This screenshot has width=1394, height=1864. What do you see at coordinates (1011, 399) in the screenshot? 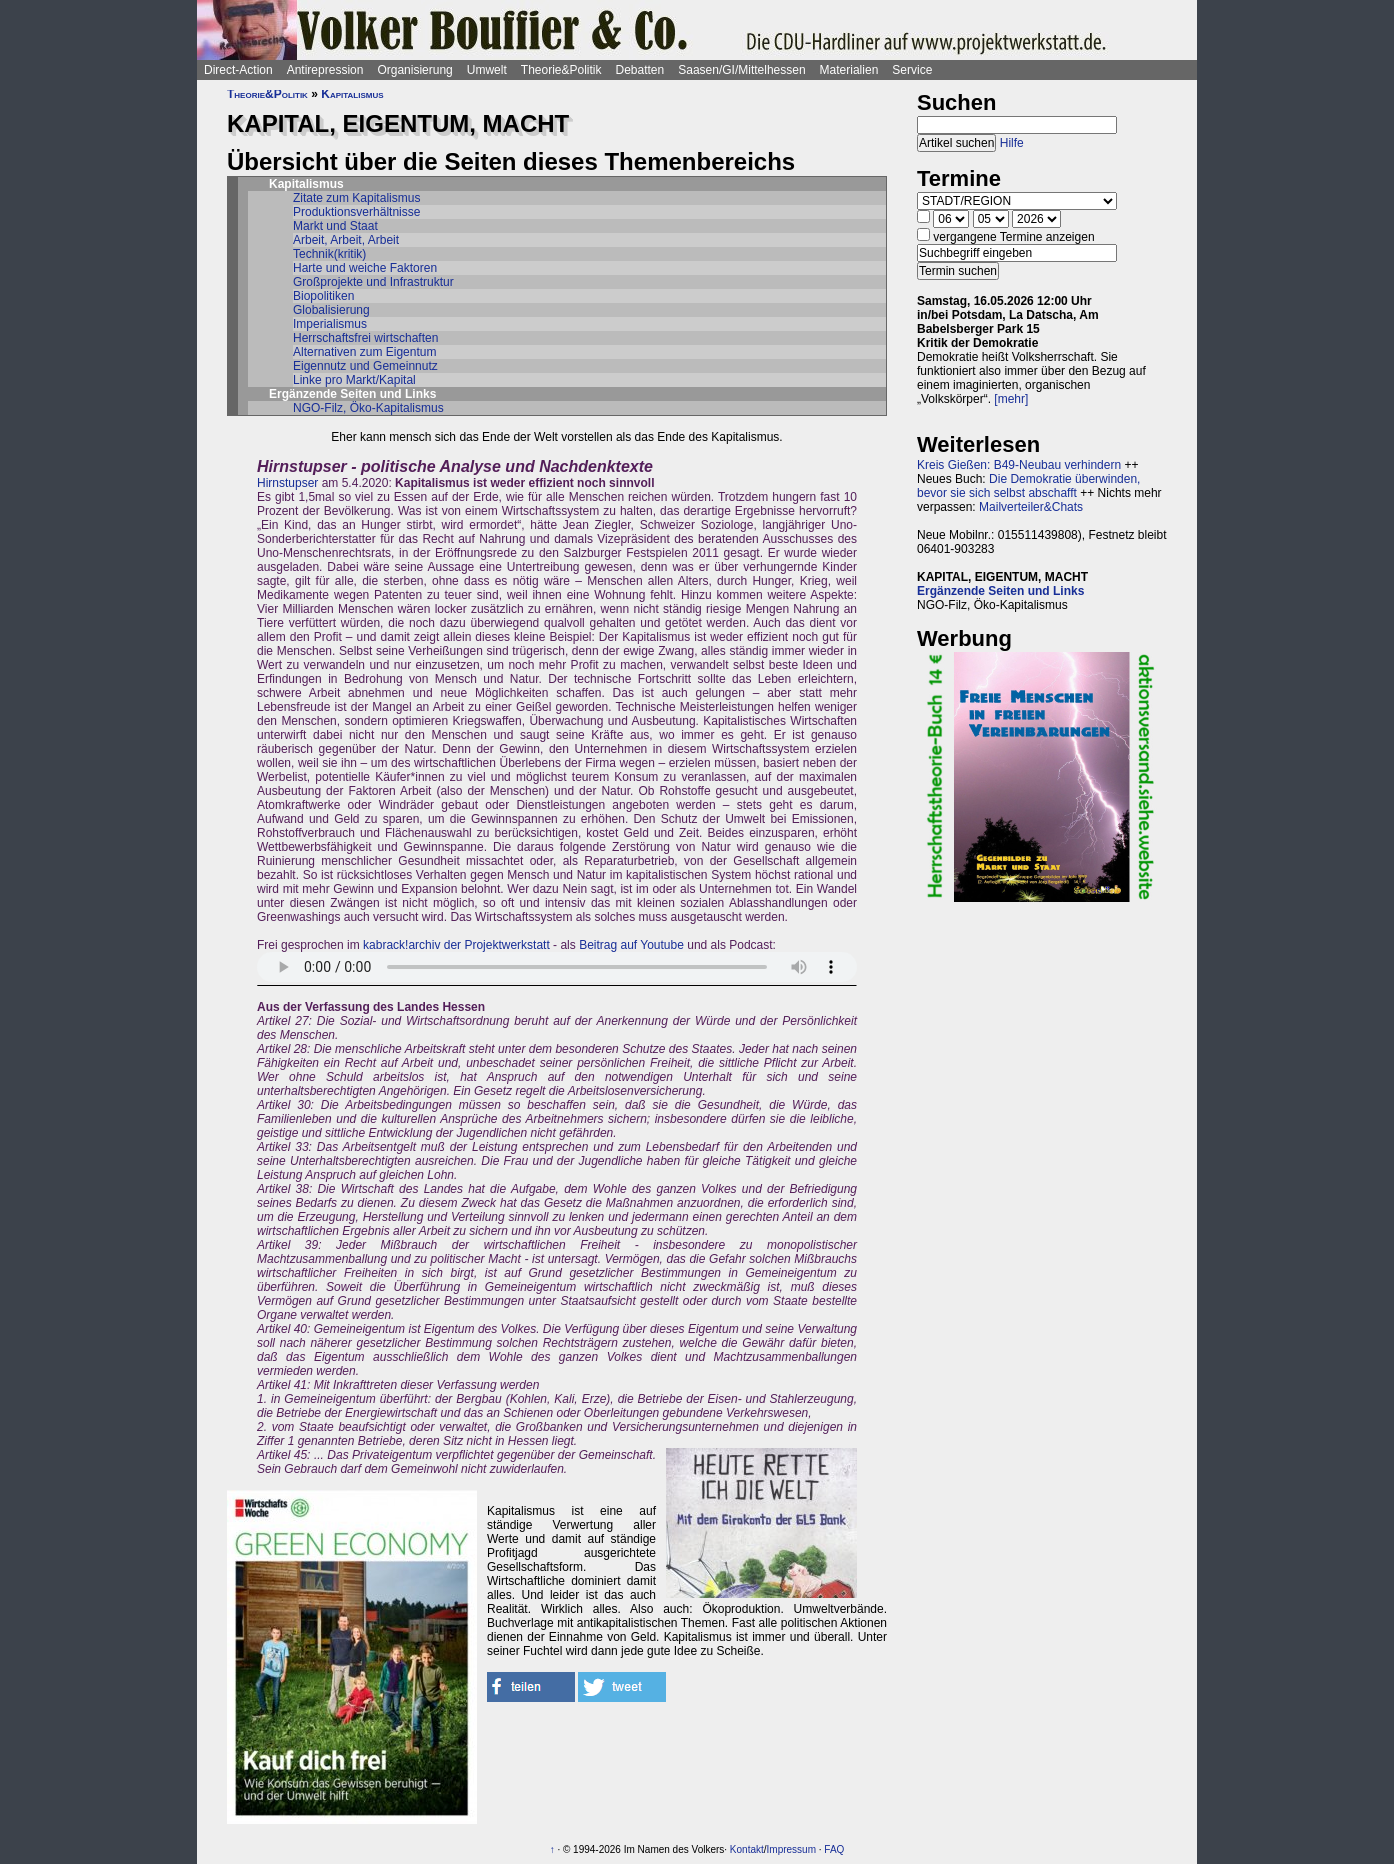
I see `[mehr]` at bounding box center [1011, 399].